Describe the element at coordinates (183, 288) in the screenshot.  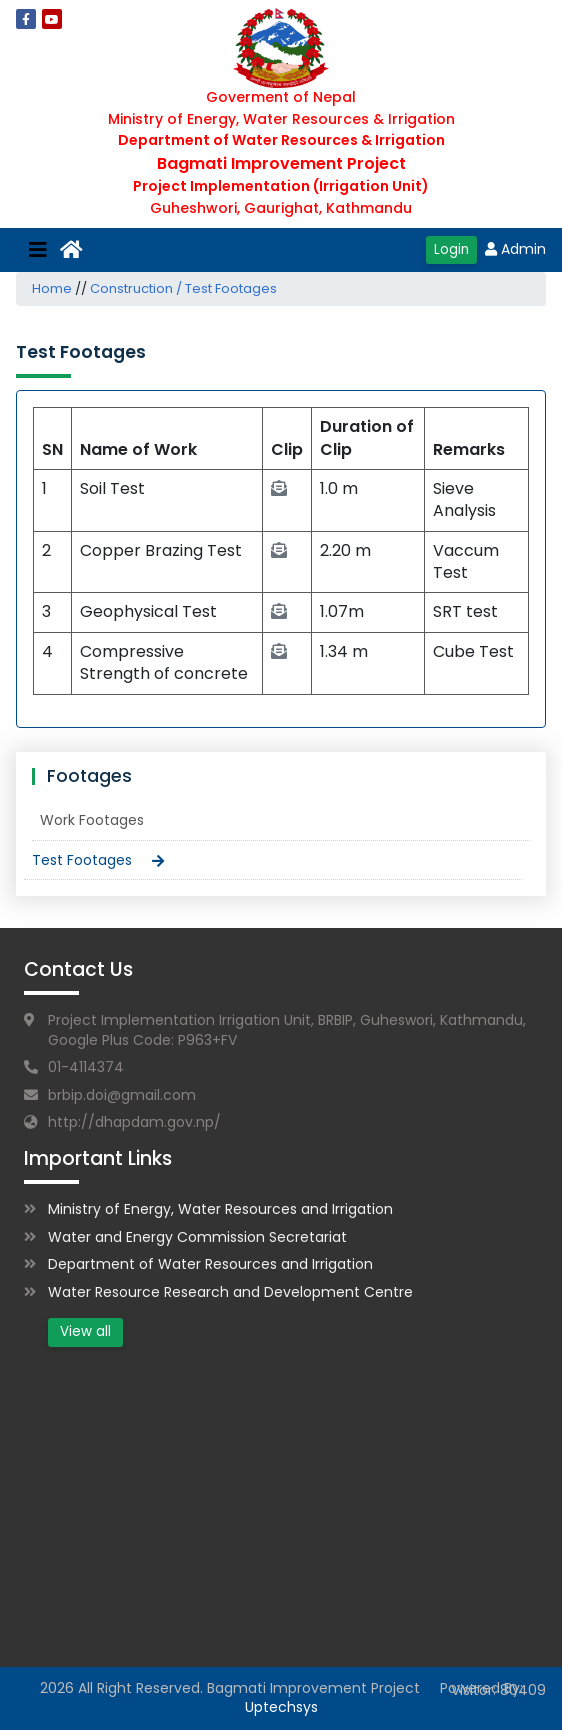
I see `Construction / Test Footages` at that location.